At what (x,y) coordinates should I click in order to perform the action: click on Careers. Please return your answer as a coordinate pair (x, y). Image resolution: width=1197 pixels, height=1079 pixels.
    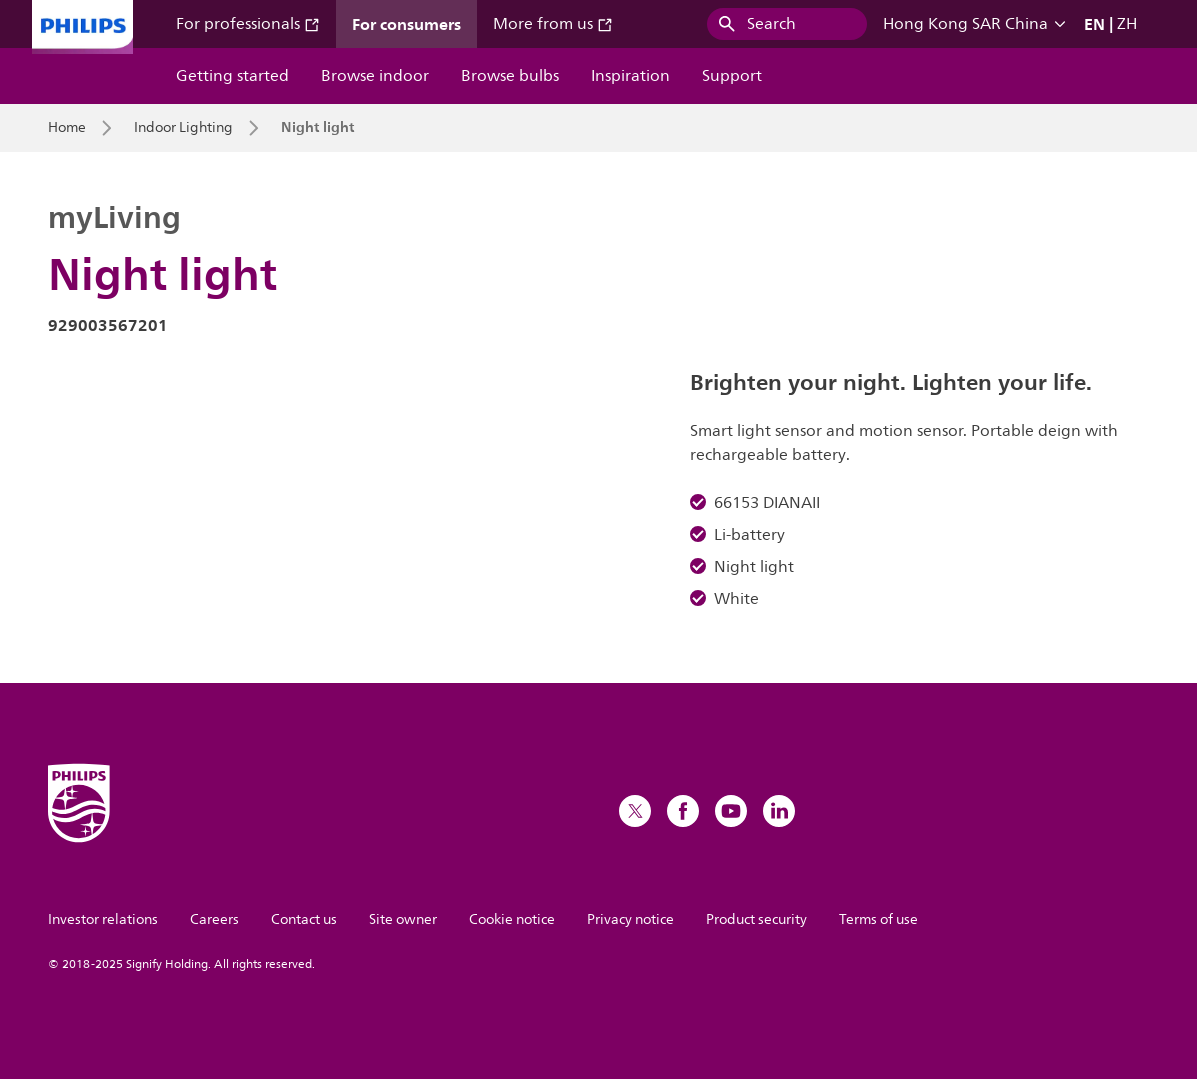
    Looking at the image, I should click on (214, 919).